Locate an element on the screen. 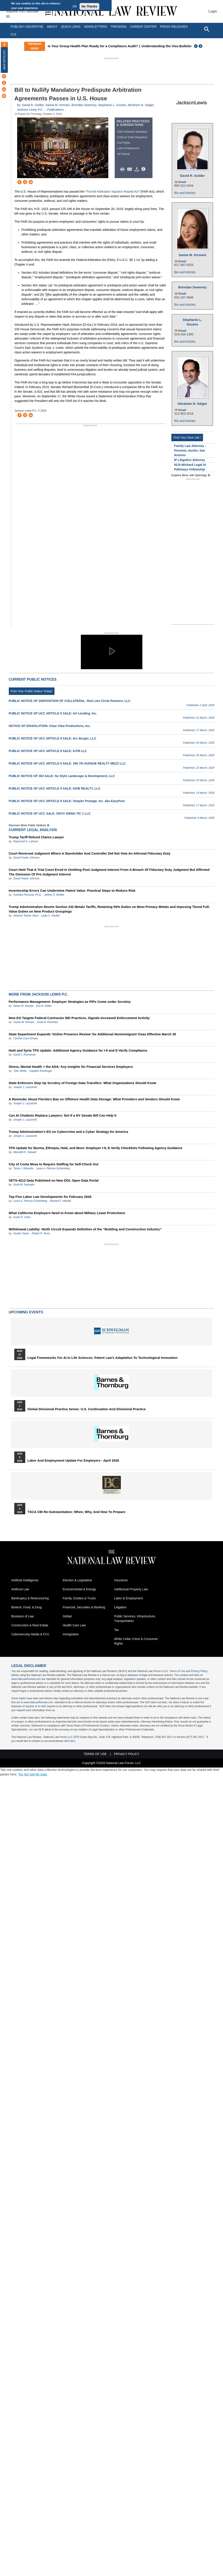 This screenshot has width=223, height=2576. Bio and Articles is located at coordinates (185, 193).